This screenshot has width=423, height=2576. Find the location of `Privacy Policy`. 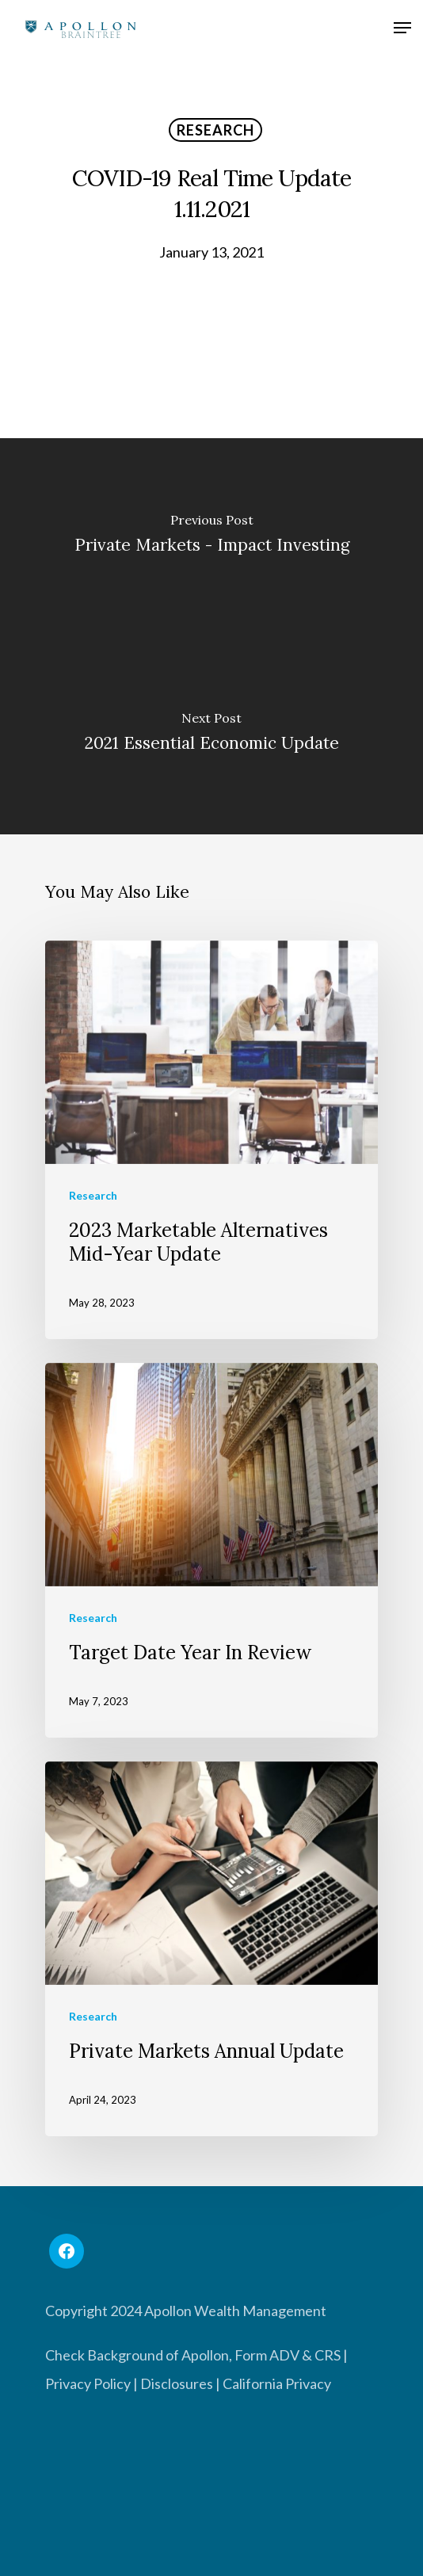

Privacy Policy is located at coordinates (88, 2383).